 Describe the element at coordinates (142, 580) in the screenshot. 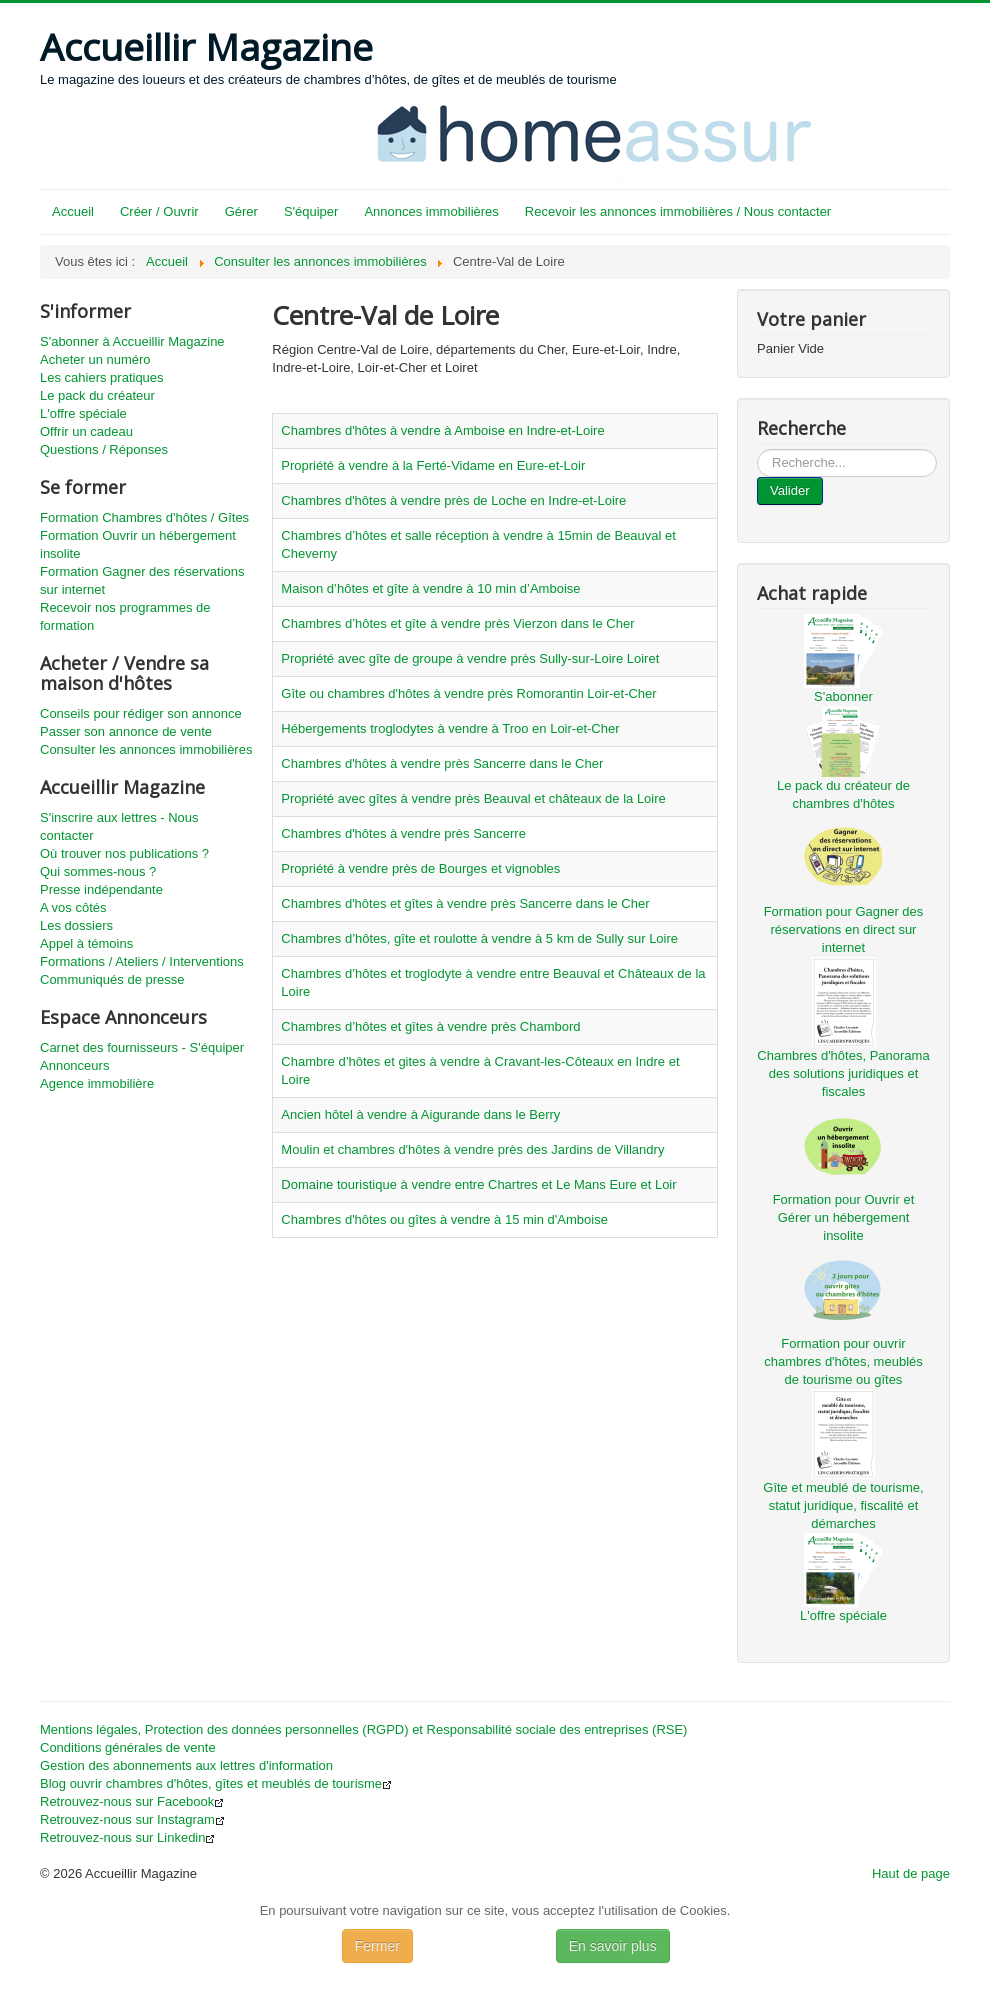

I see `Formation Gagner des réservations sur internet` at that location.